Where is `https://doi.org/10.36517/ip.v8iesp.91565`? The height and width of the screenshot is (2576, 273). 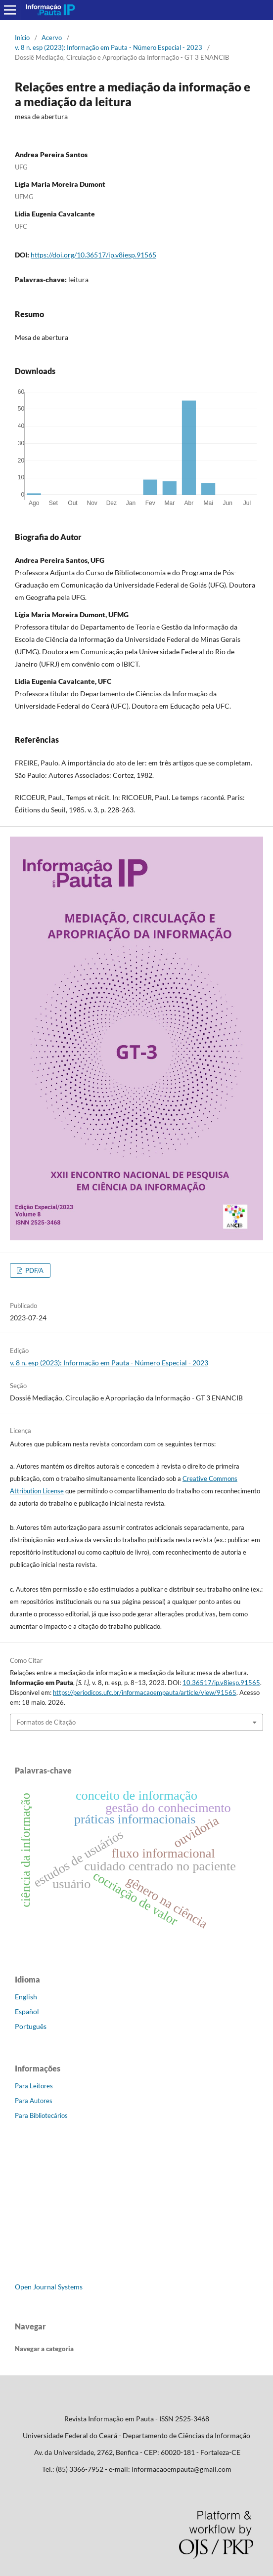 https://doi.org/10.36517/ip.v8iesp.91565 is located at coordinates (93, 255).